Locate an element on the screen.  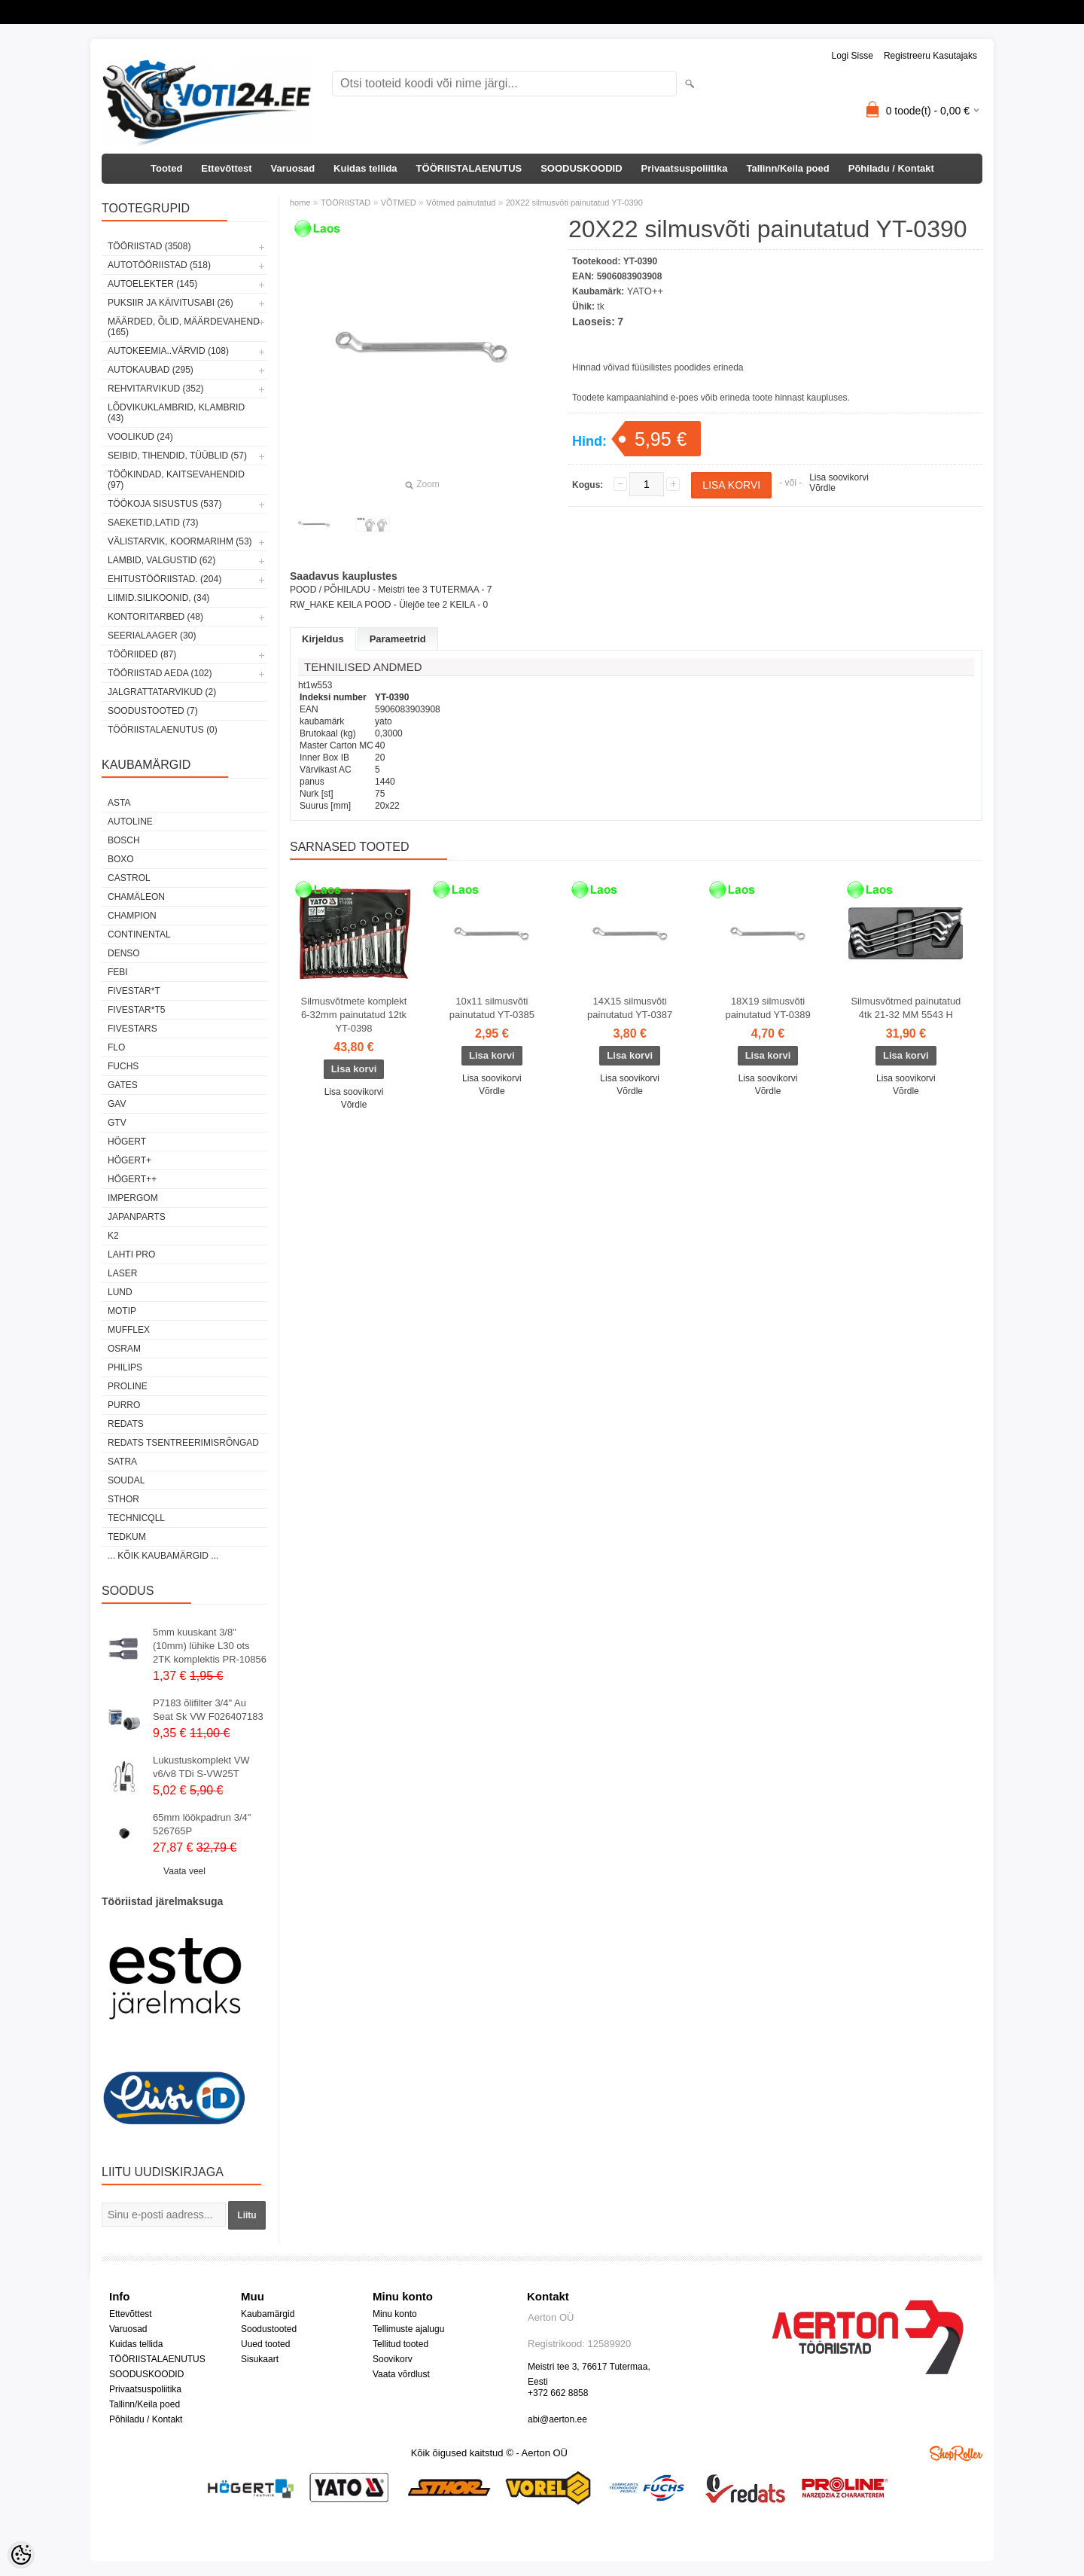
Tellitud tooted is located at coordinates (400, 2344).